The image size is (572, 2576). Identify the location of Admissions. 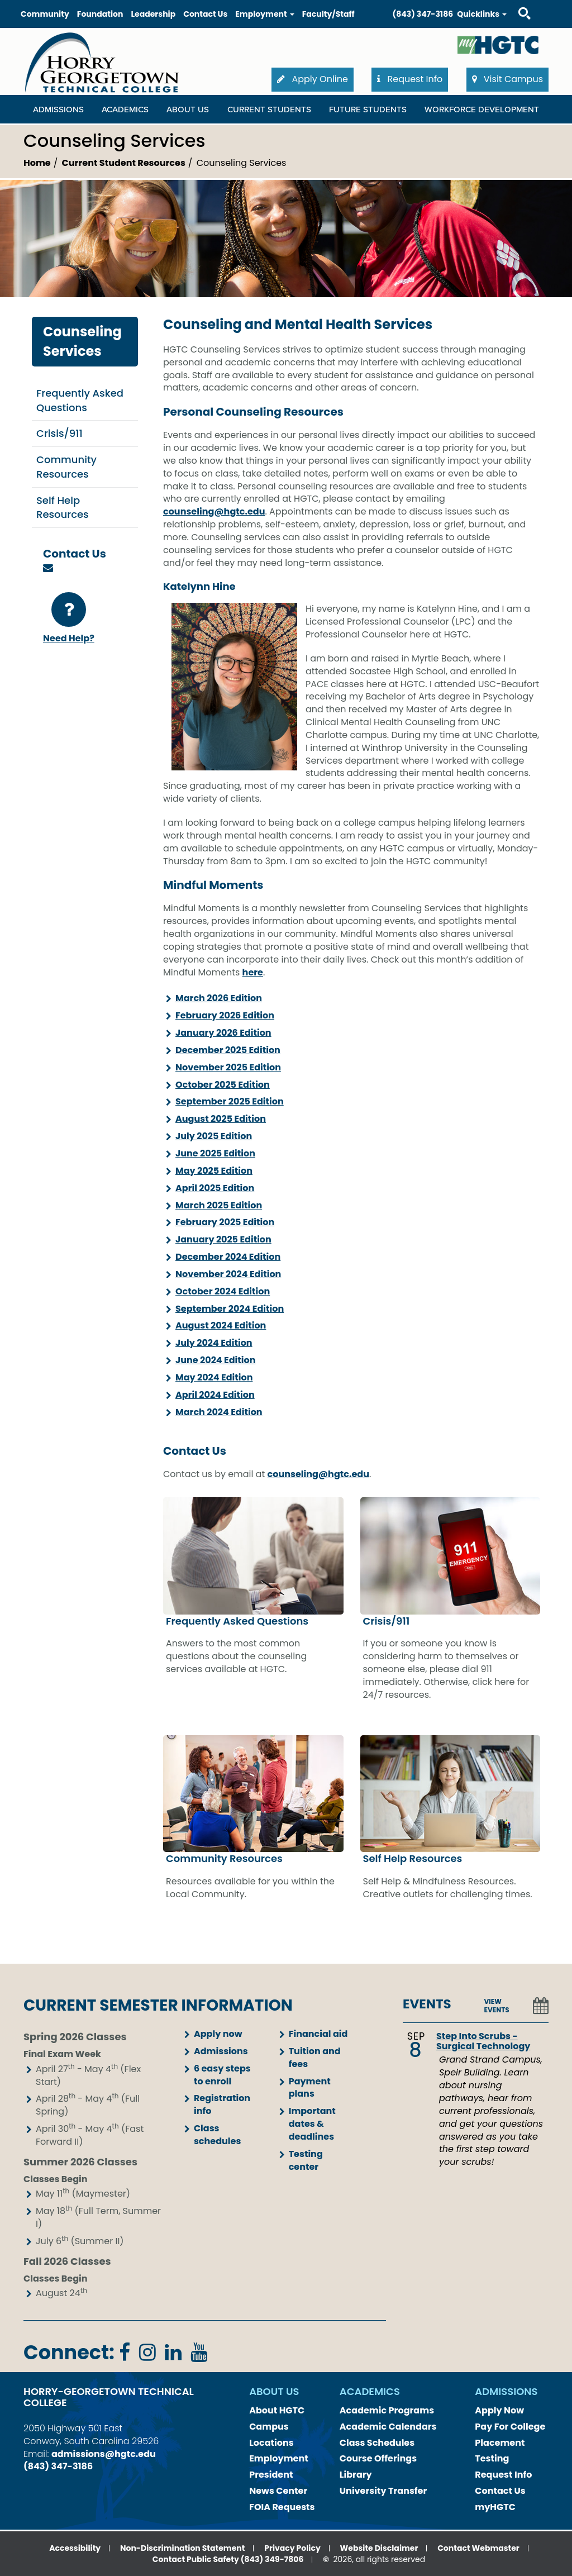
(221, 2051).